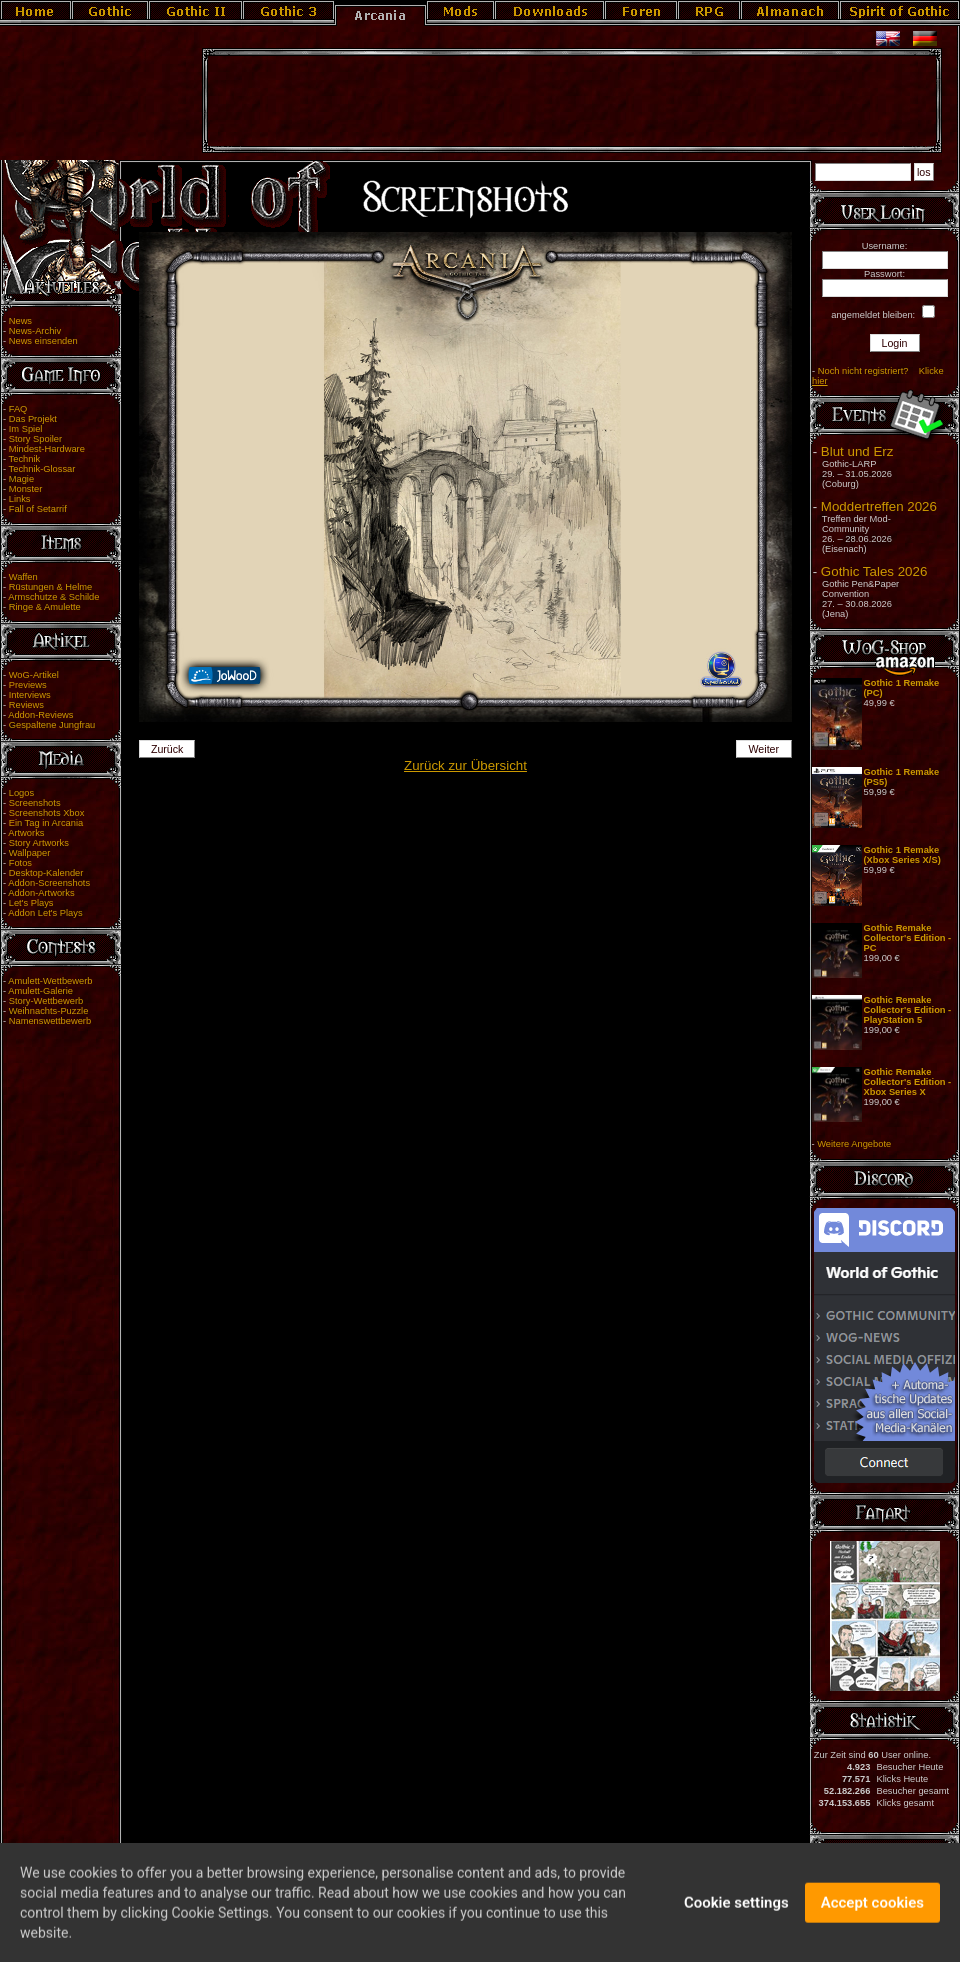  I want to click on Weiter, so click(764, 749).